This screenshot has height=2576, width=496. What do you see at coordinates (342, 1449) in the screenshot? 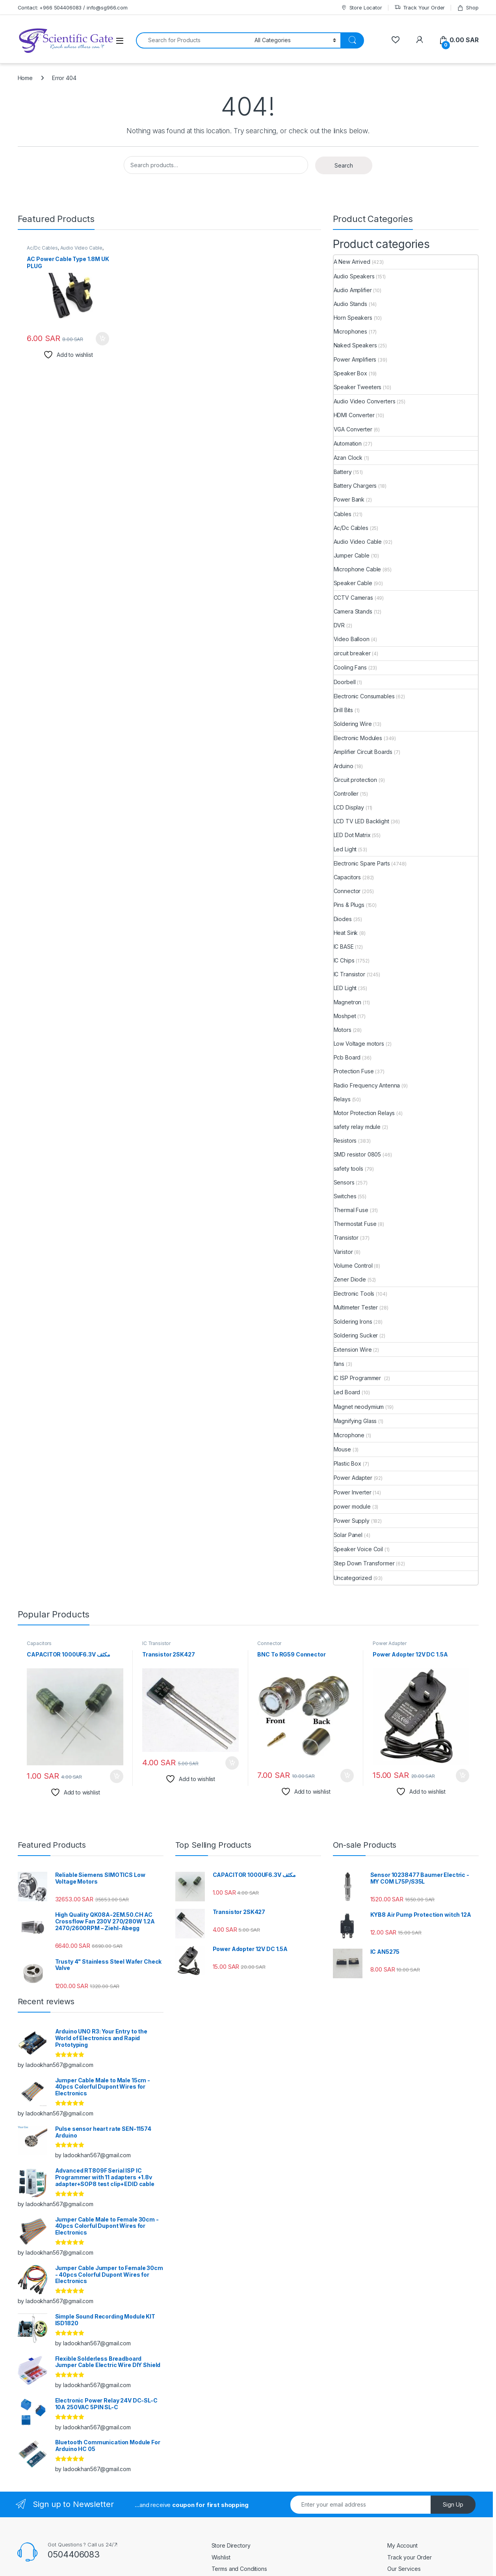
I see `Mouse` at bounding box center [342, 1449].